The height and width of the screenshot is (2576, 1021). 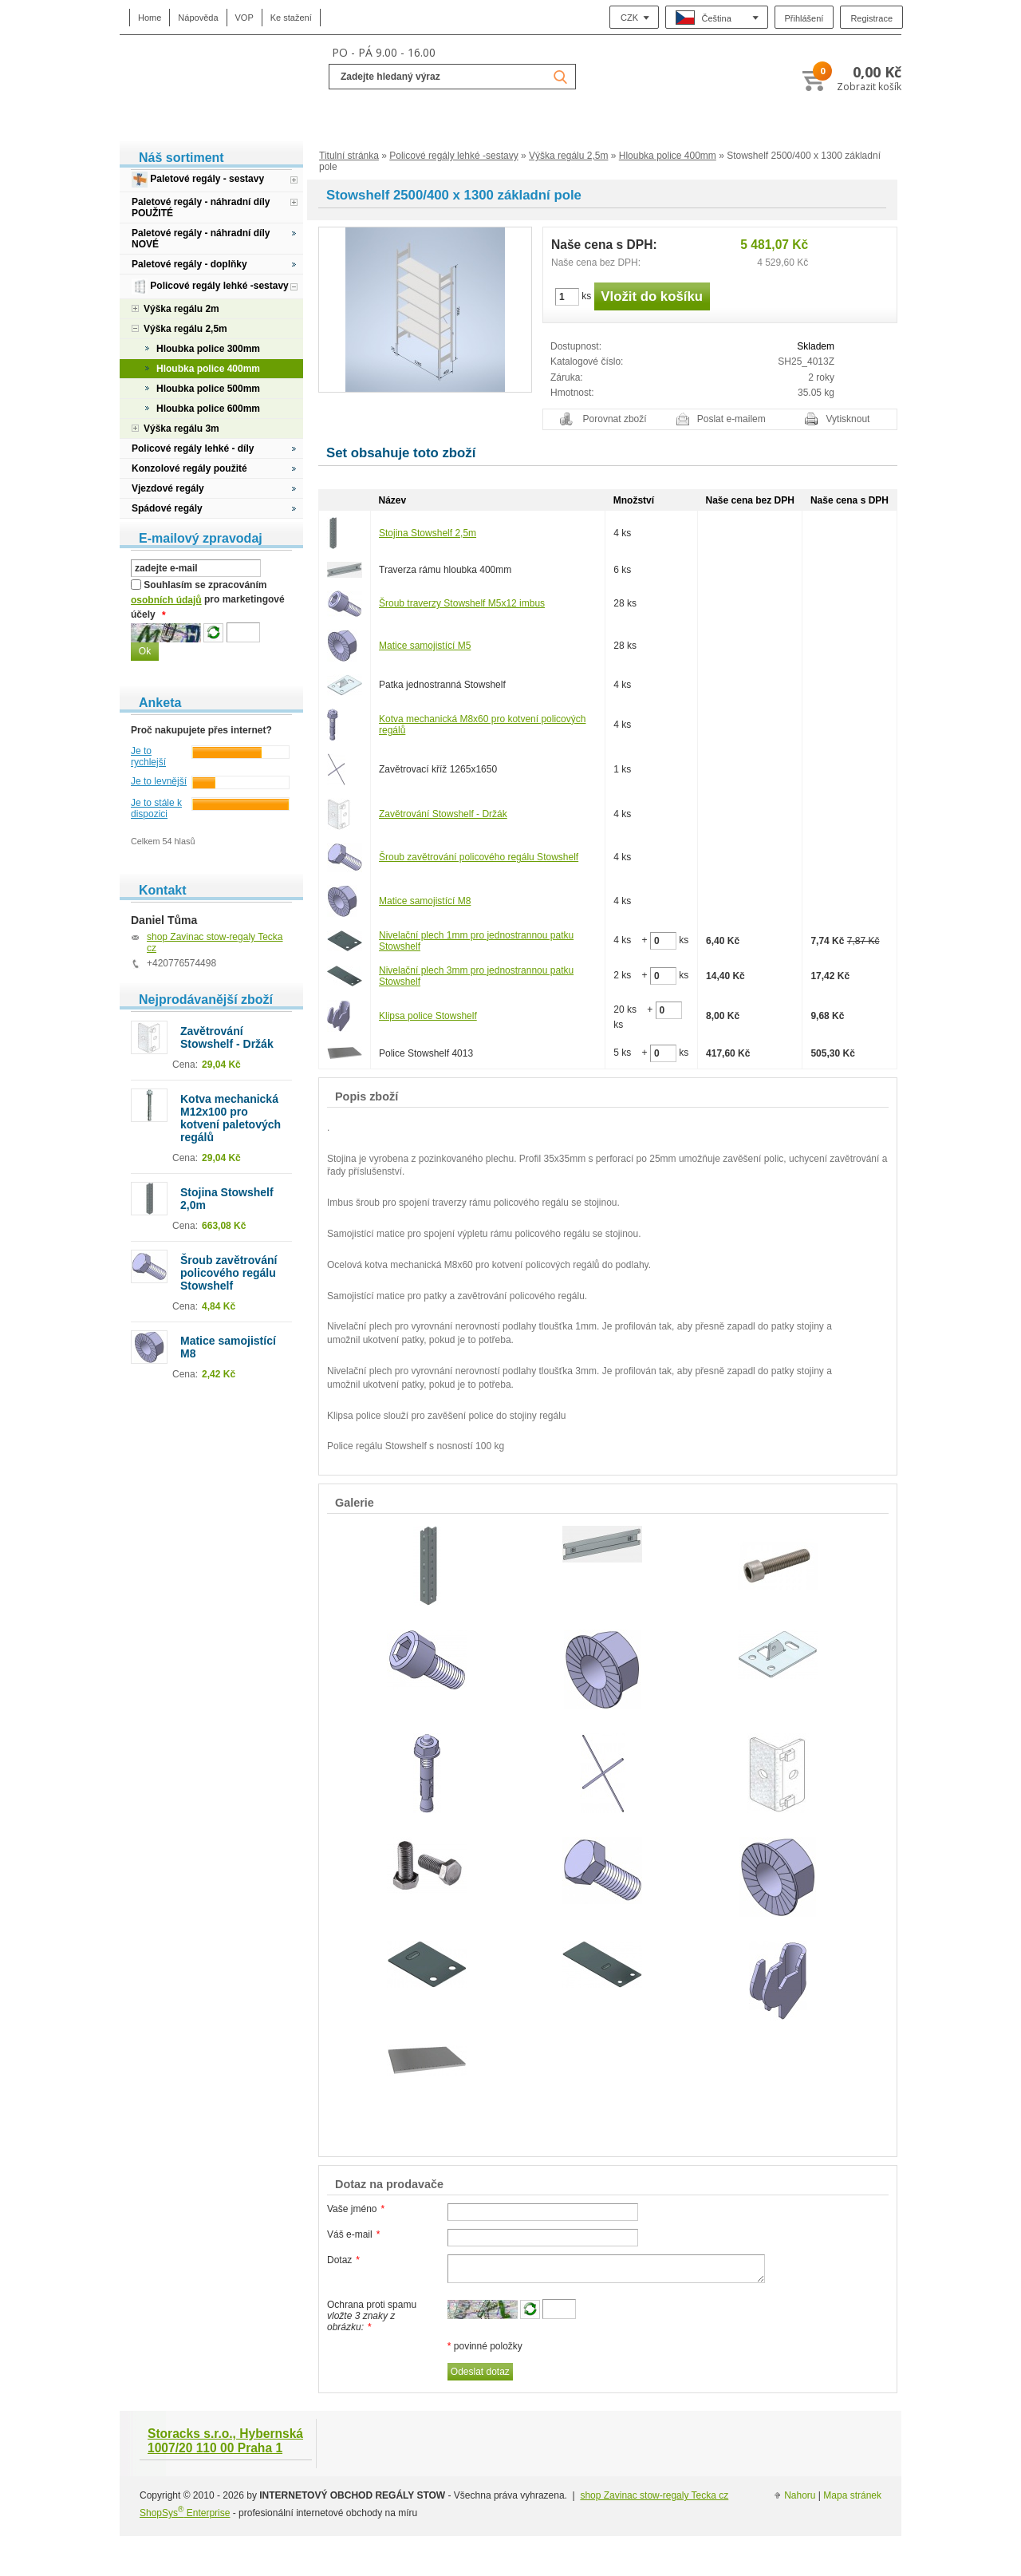 I want to click on Šroub zavětrování policového regálu Stowshelf, so click(x=478, y=857).